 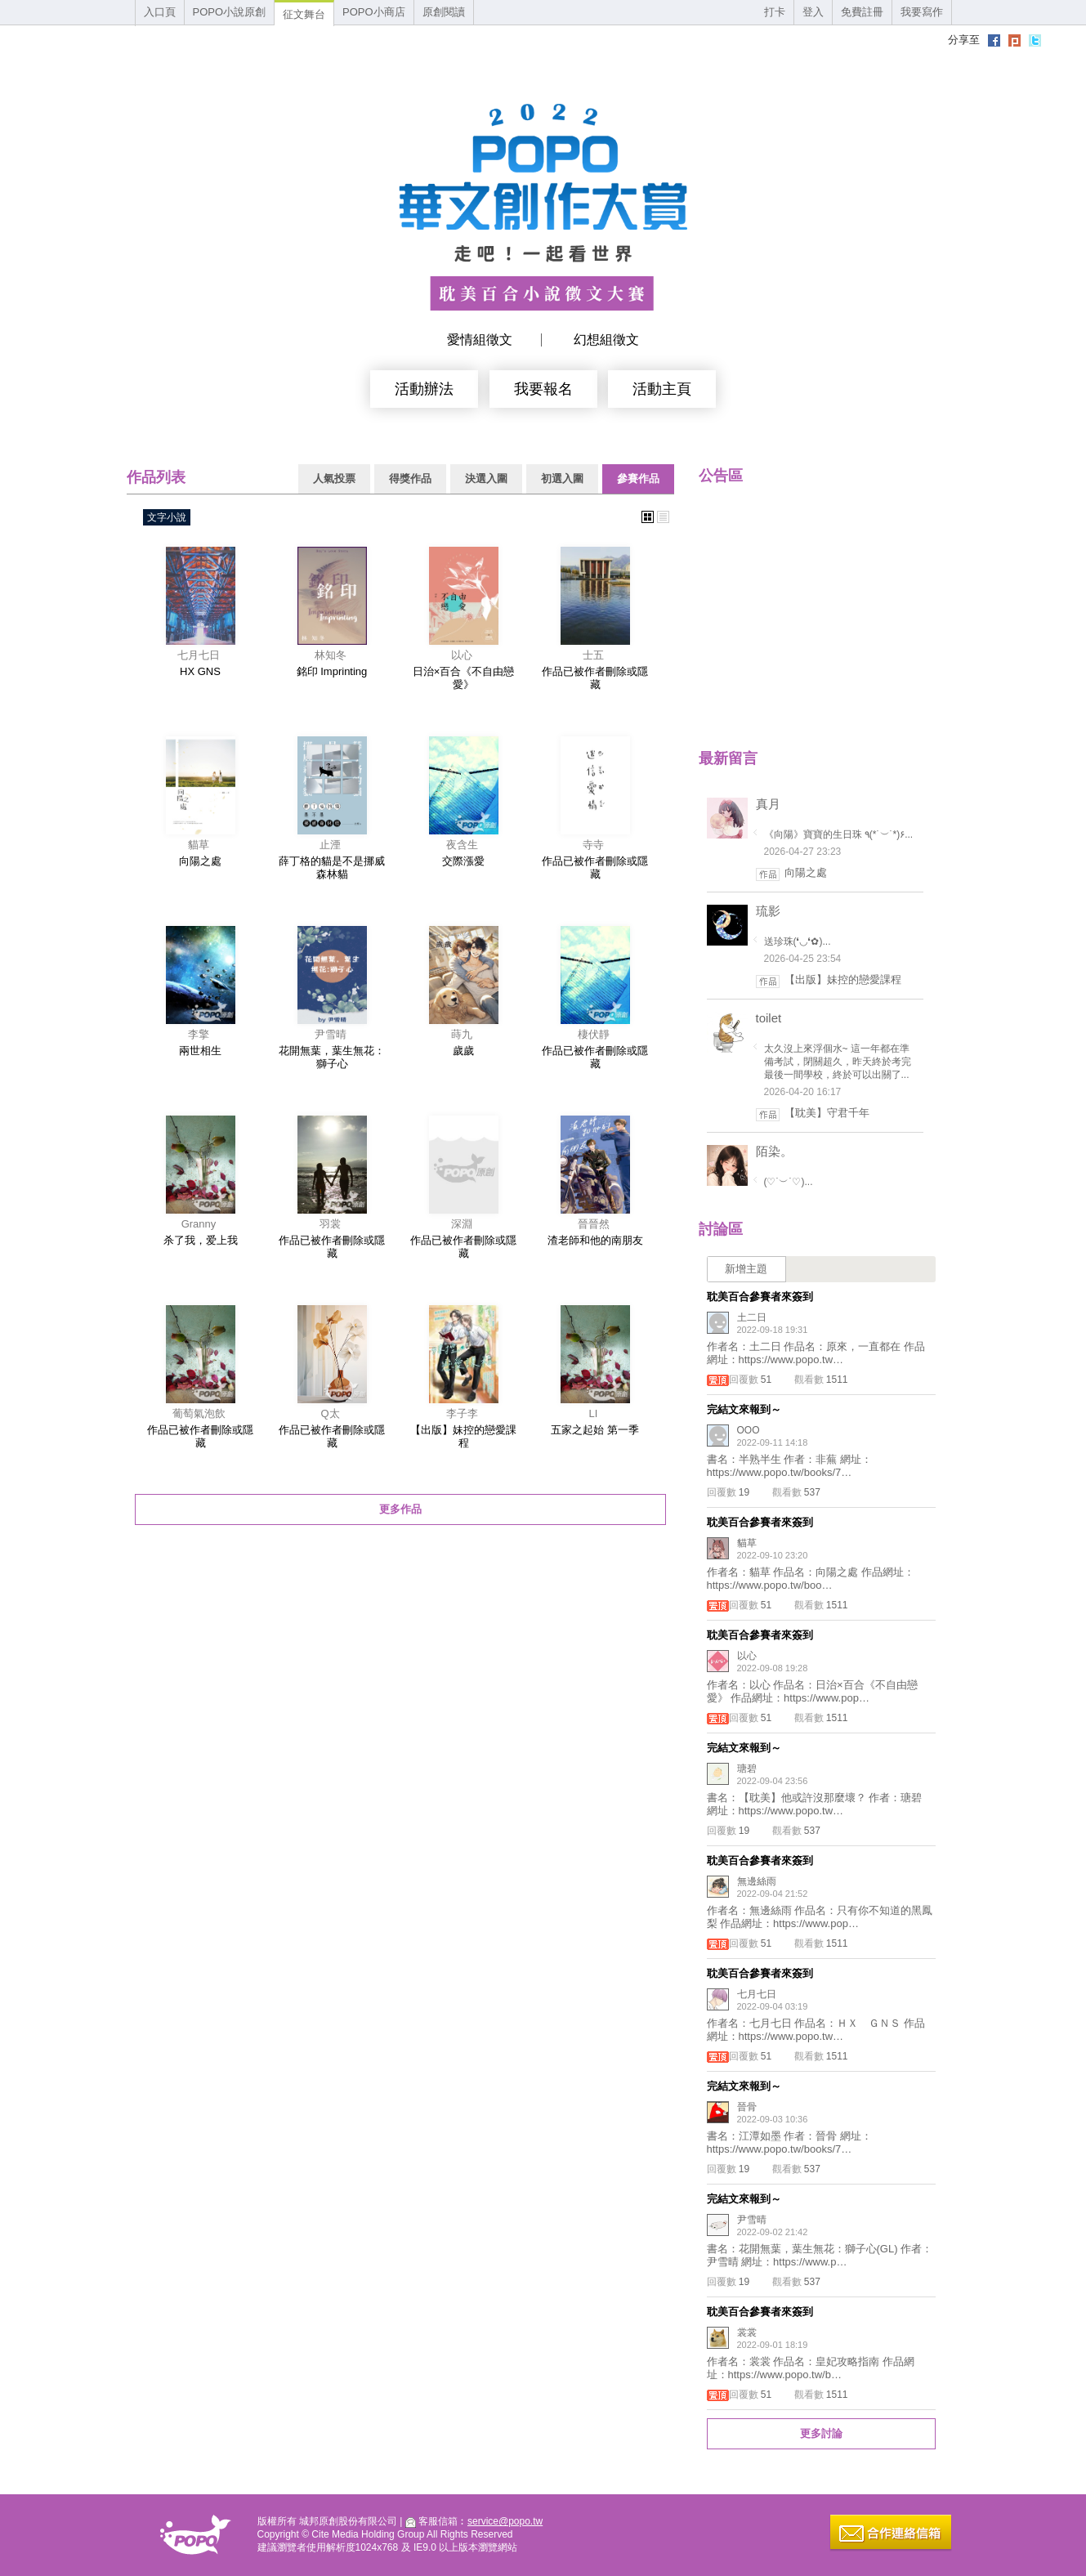 I want to click on Q太, so click(x=329, y=1413).